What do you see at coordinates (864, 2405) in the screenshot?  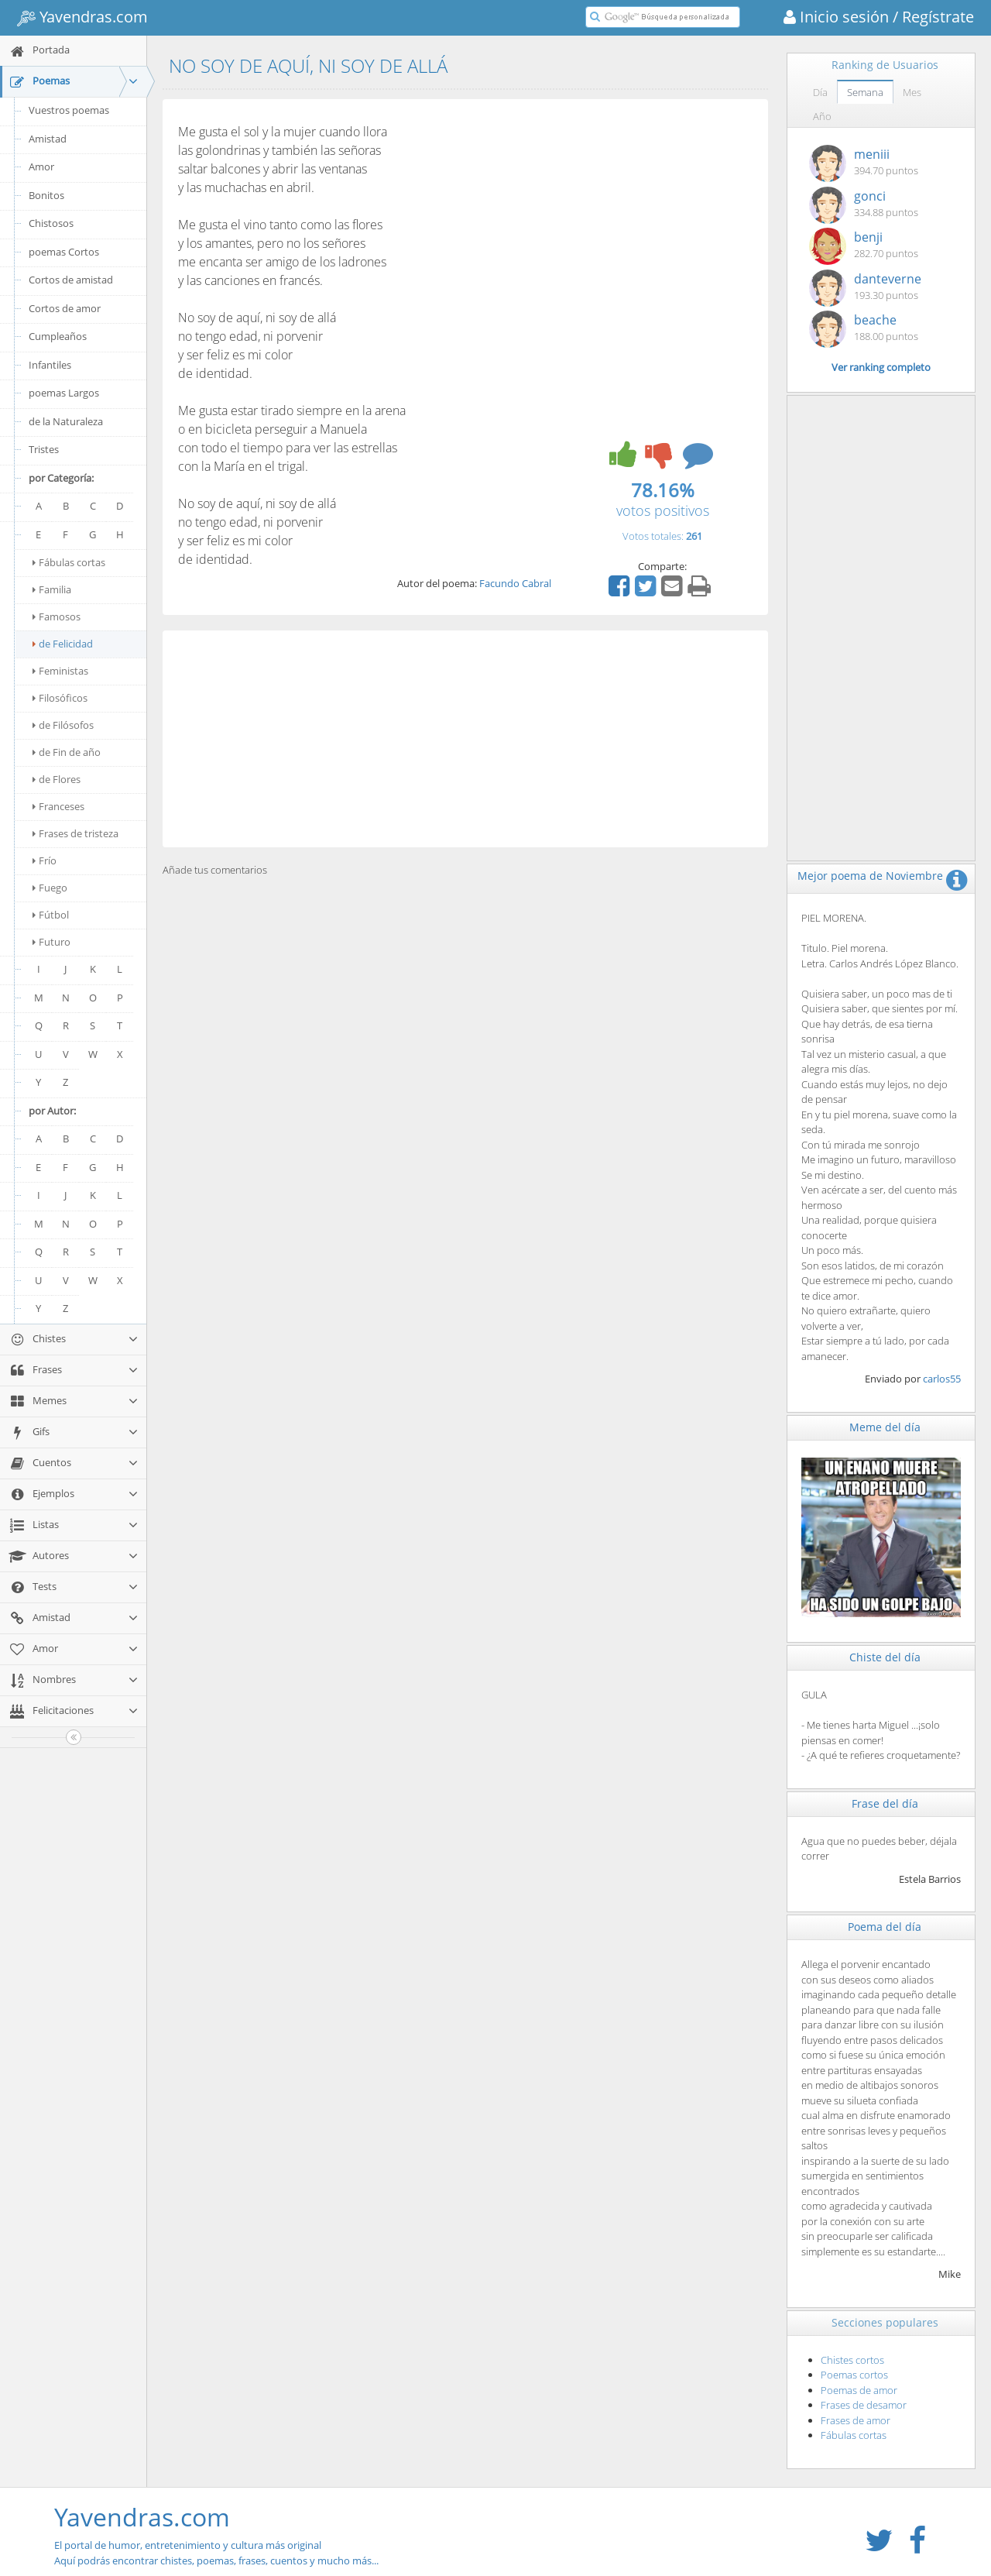 I see `Frases de desamor` at bounding box center [864, 2405].